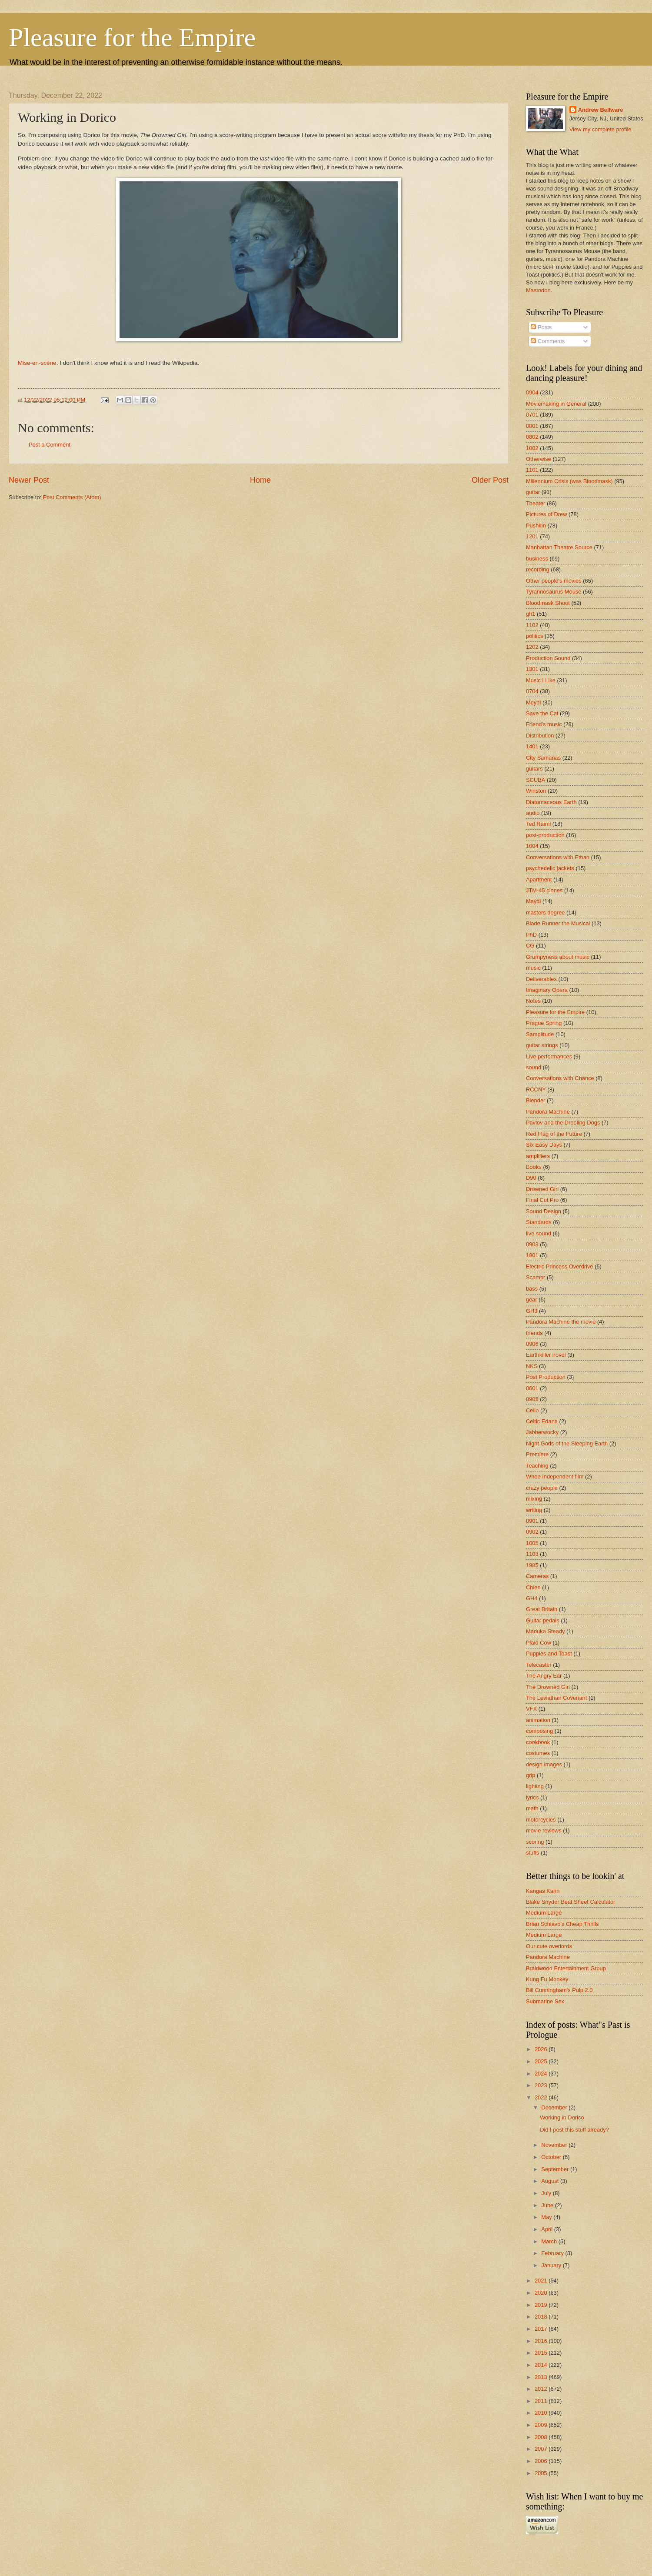  Describe the element at coordinates (542, 2085) in the screenshot. I see `2023` at that location.